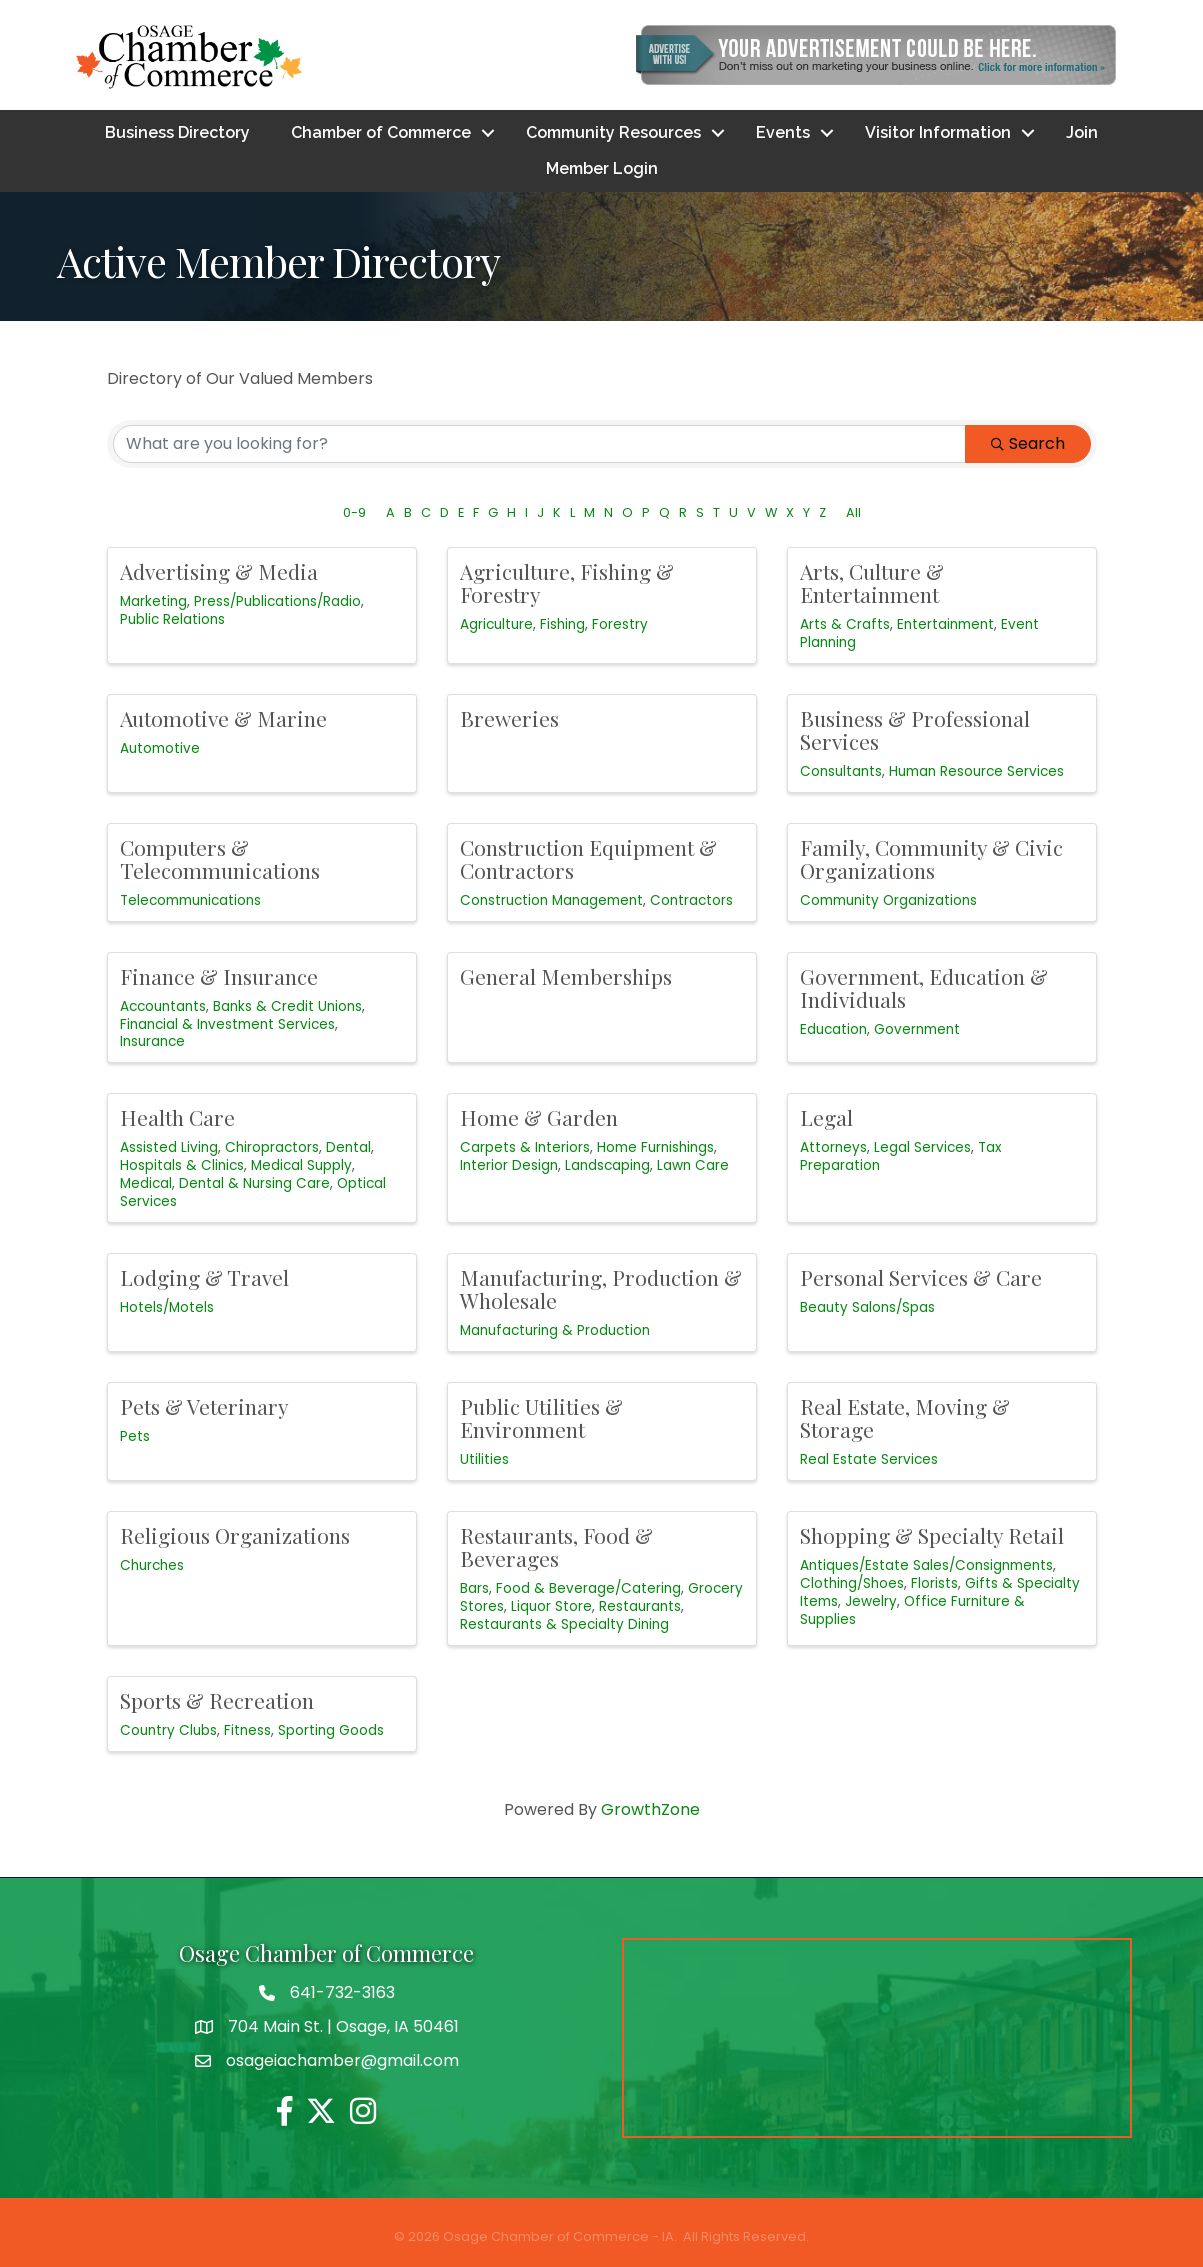 The height and width of the screenshot is (2267, 1203). Describe the element at coordinates (484, 1459) in the screenshot. I see `Utilities` at that location.